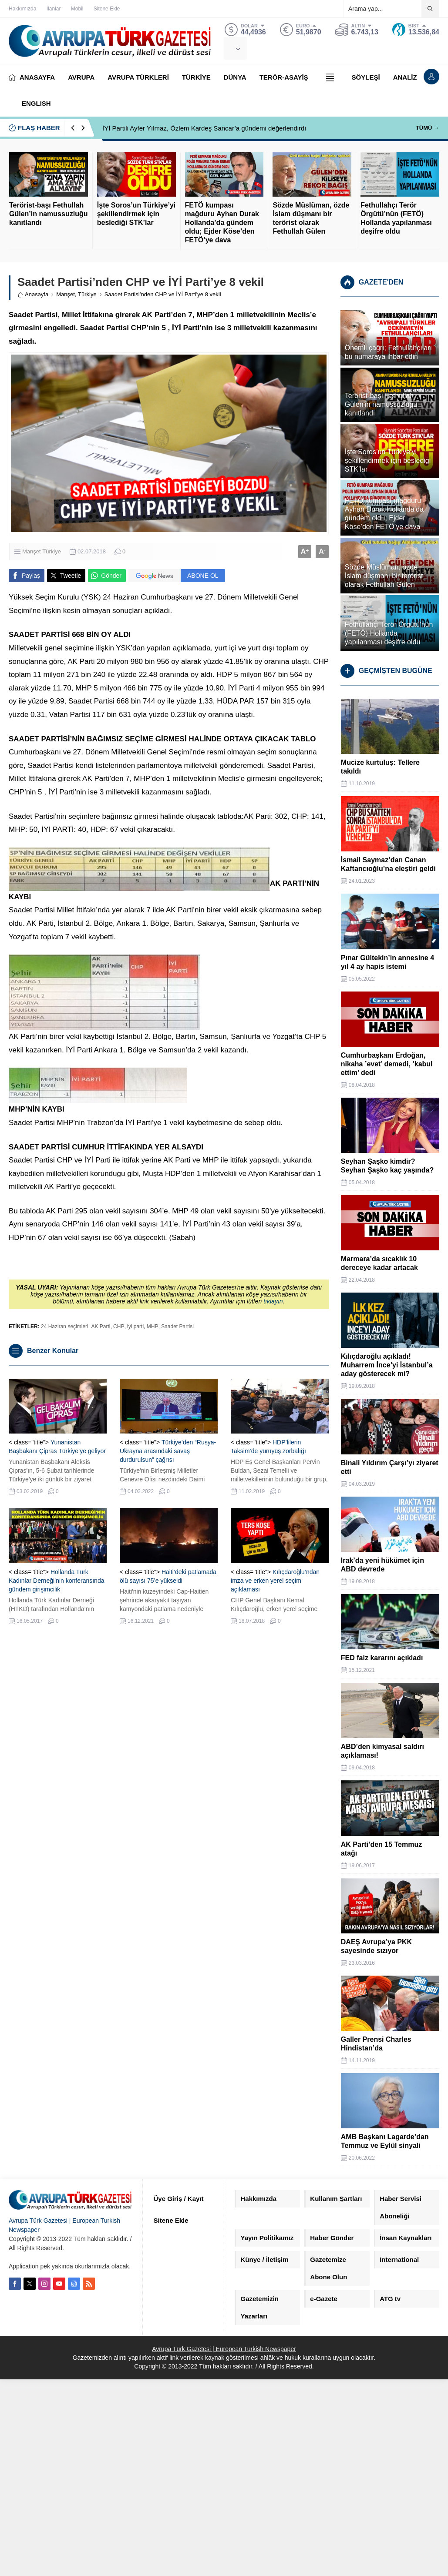 The height and width of the screenshot is (2576, 448). I want to click on FED faiz kararını açıkladı, so click(382, 1658).